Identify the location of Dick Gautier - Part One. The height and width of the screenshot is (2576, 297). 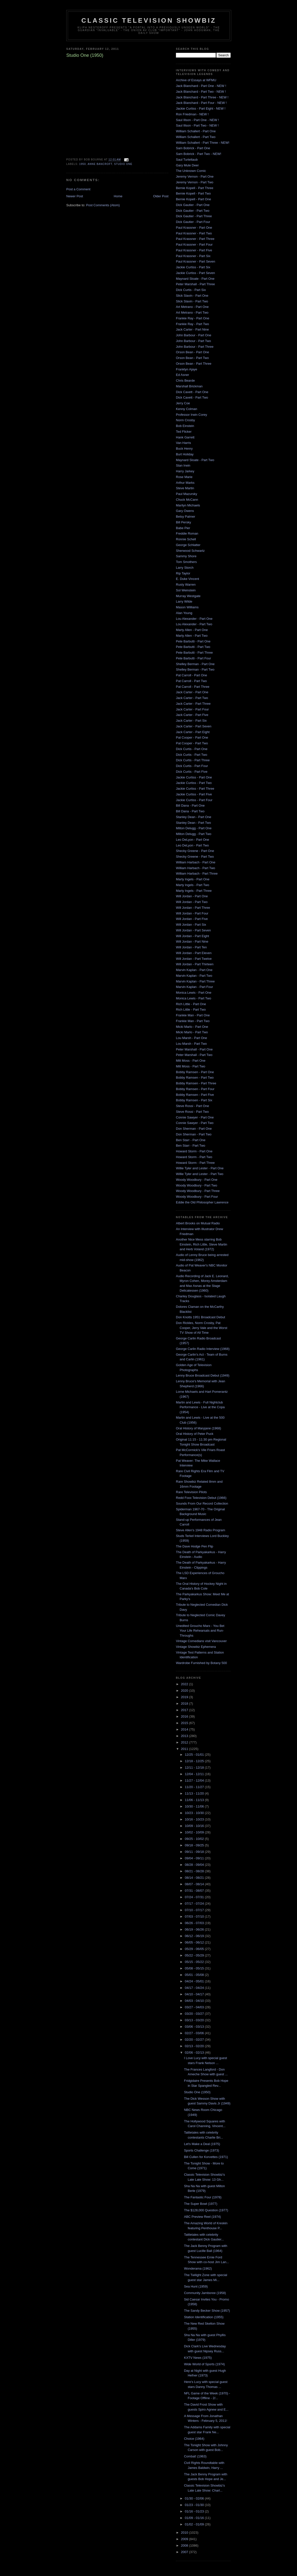
(193, 205).